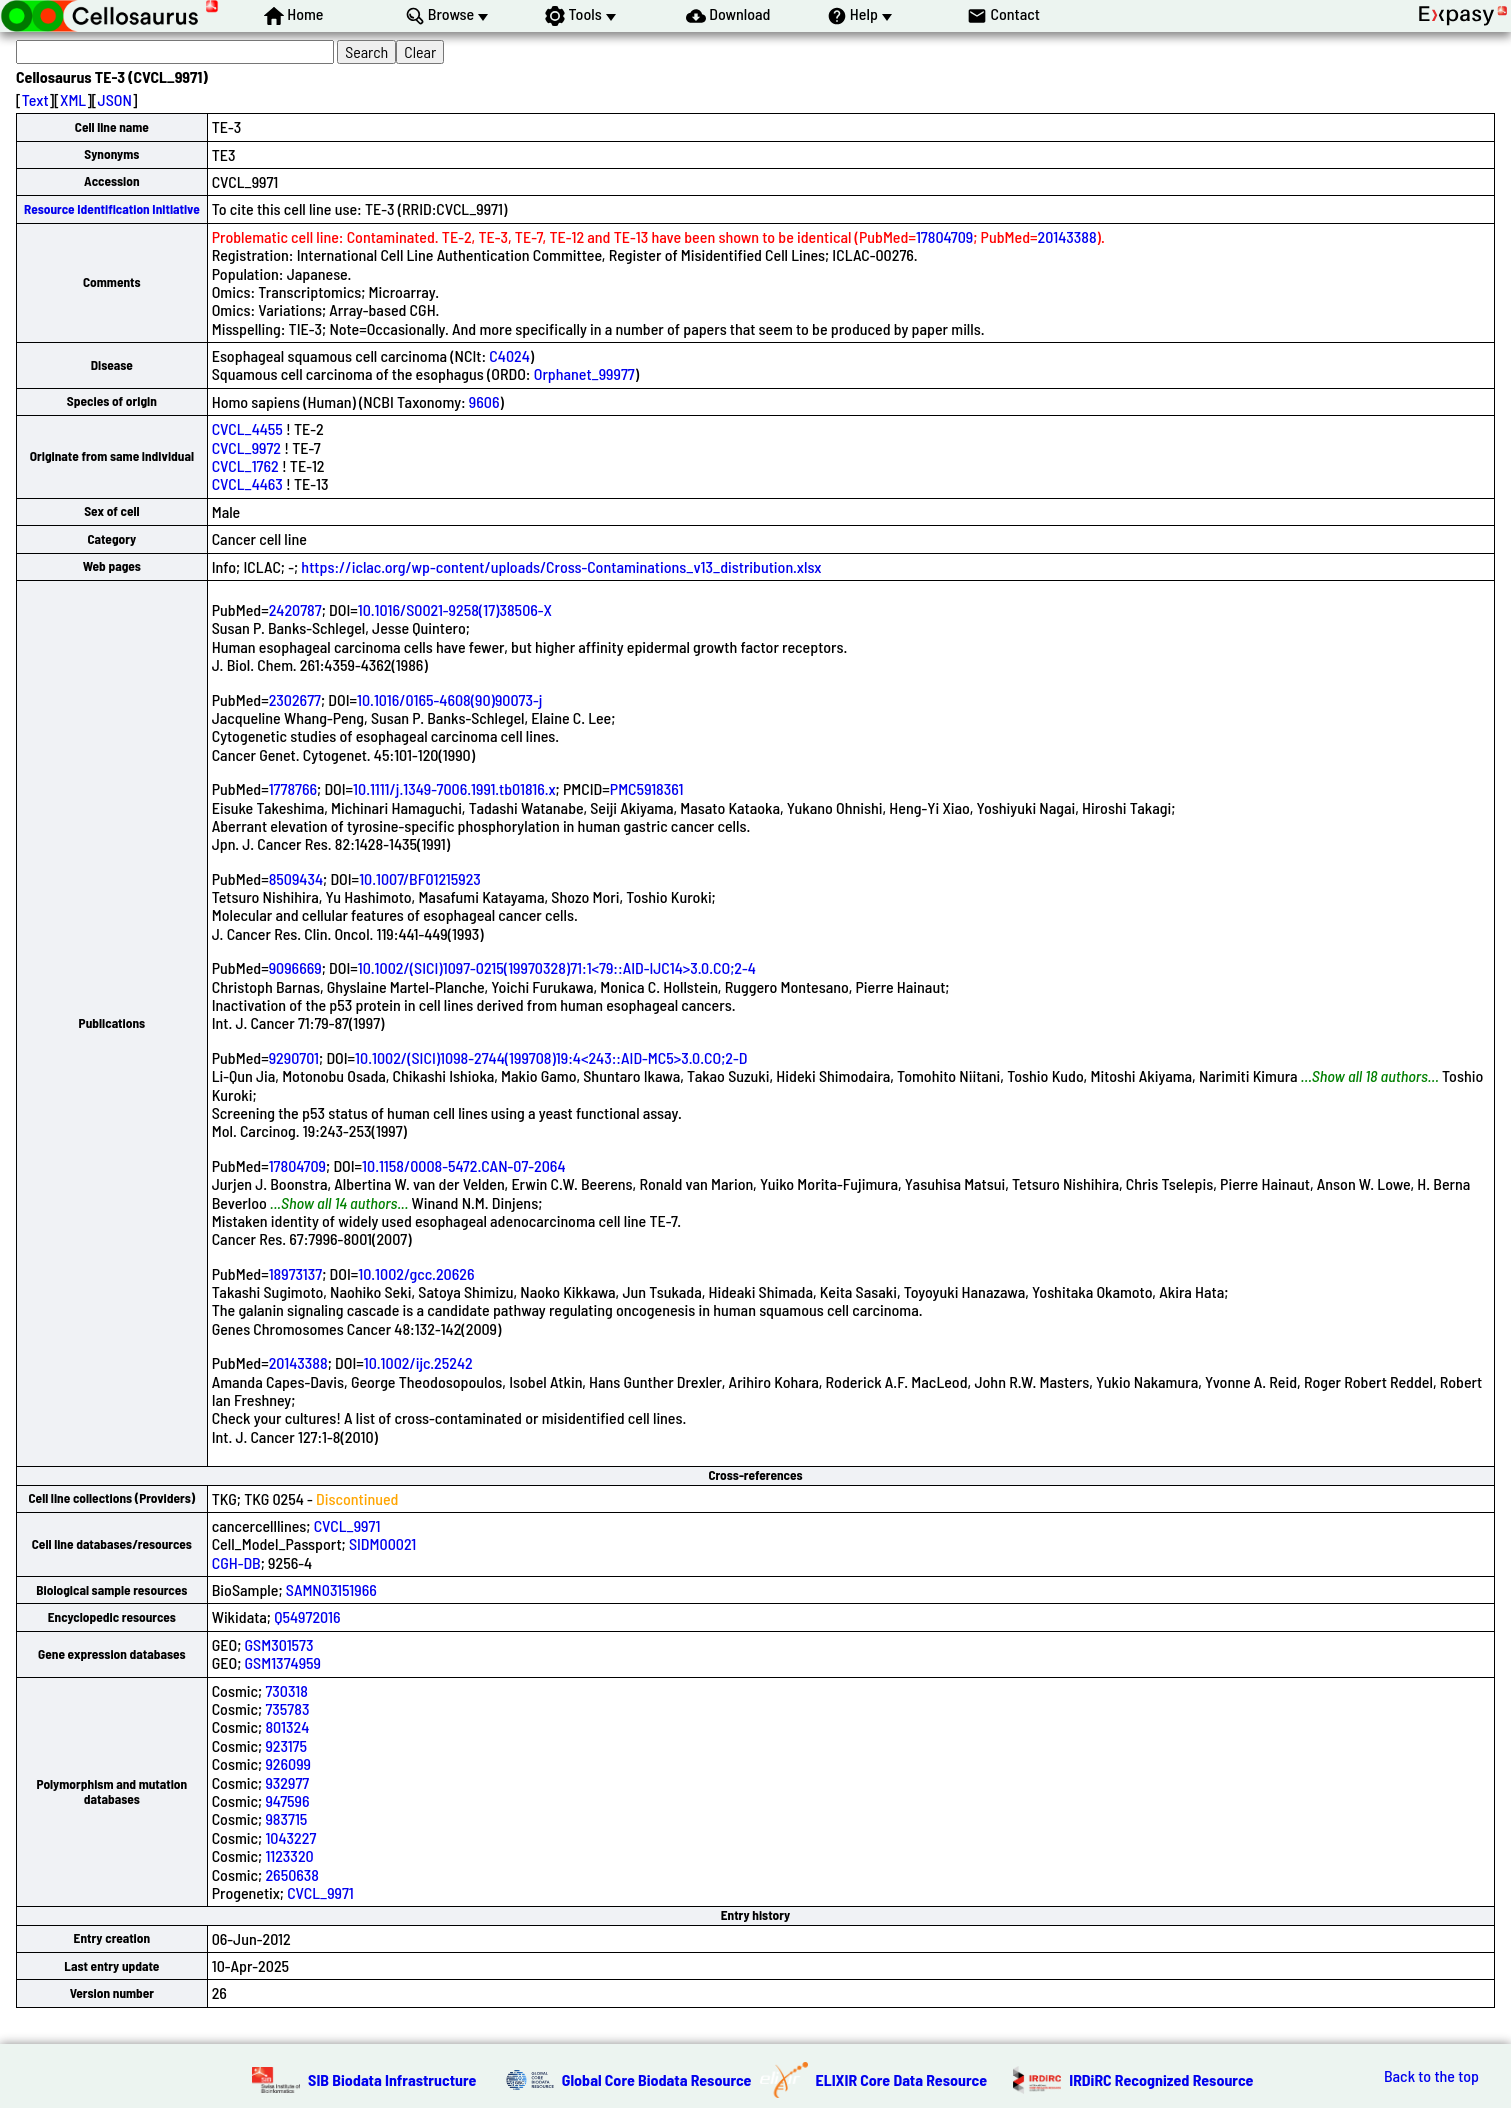  What do you see at coordinates (289, 1855) in the screenshot?
I see `1123320` at bounding box center [289, 1855].